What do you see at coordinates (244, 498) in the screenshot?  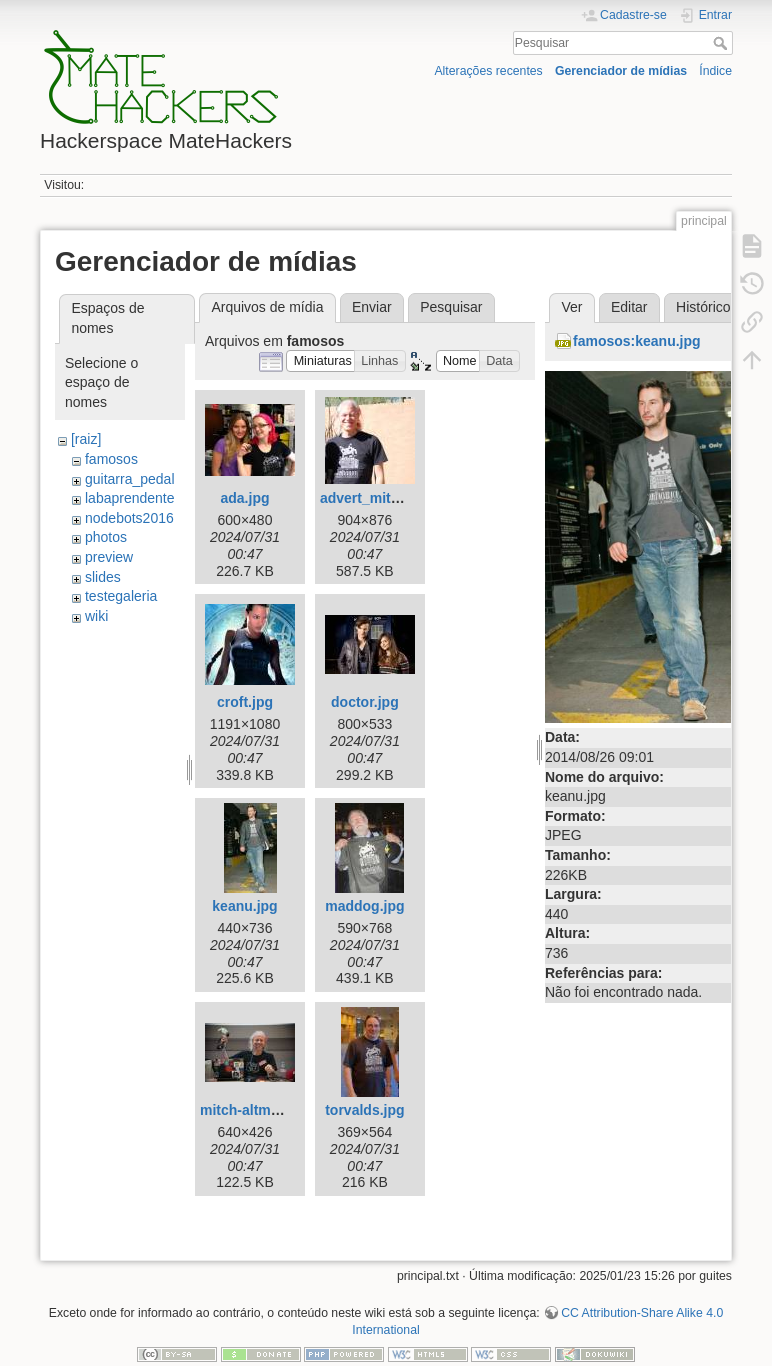 I see `ada.jpg` at bounding box center [244, 498].